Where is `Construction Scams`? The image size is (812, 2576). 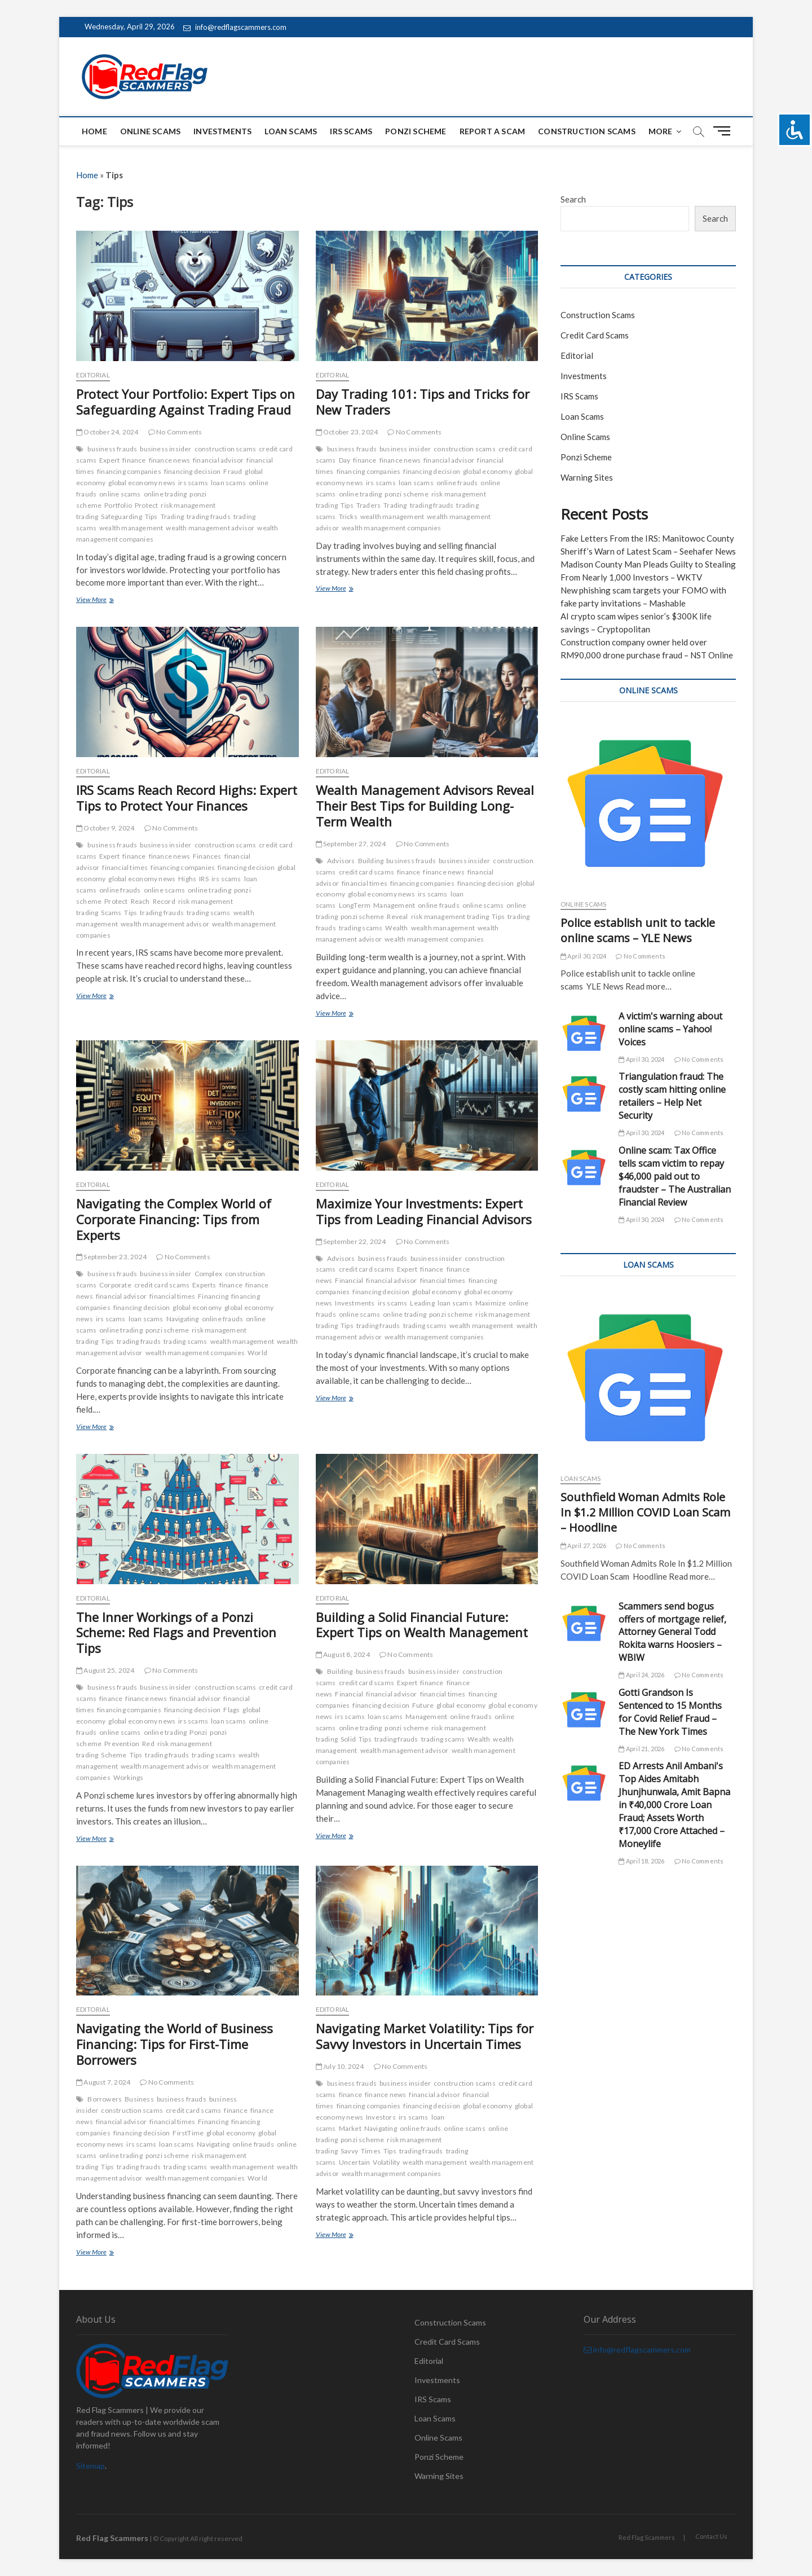
Construction Scams is located at coordinates (587, 131).